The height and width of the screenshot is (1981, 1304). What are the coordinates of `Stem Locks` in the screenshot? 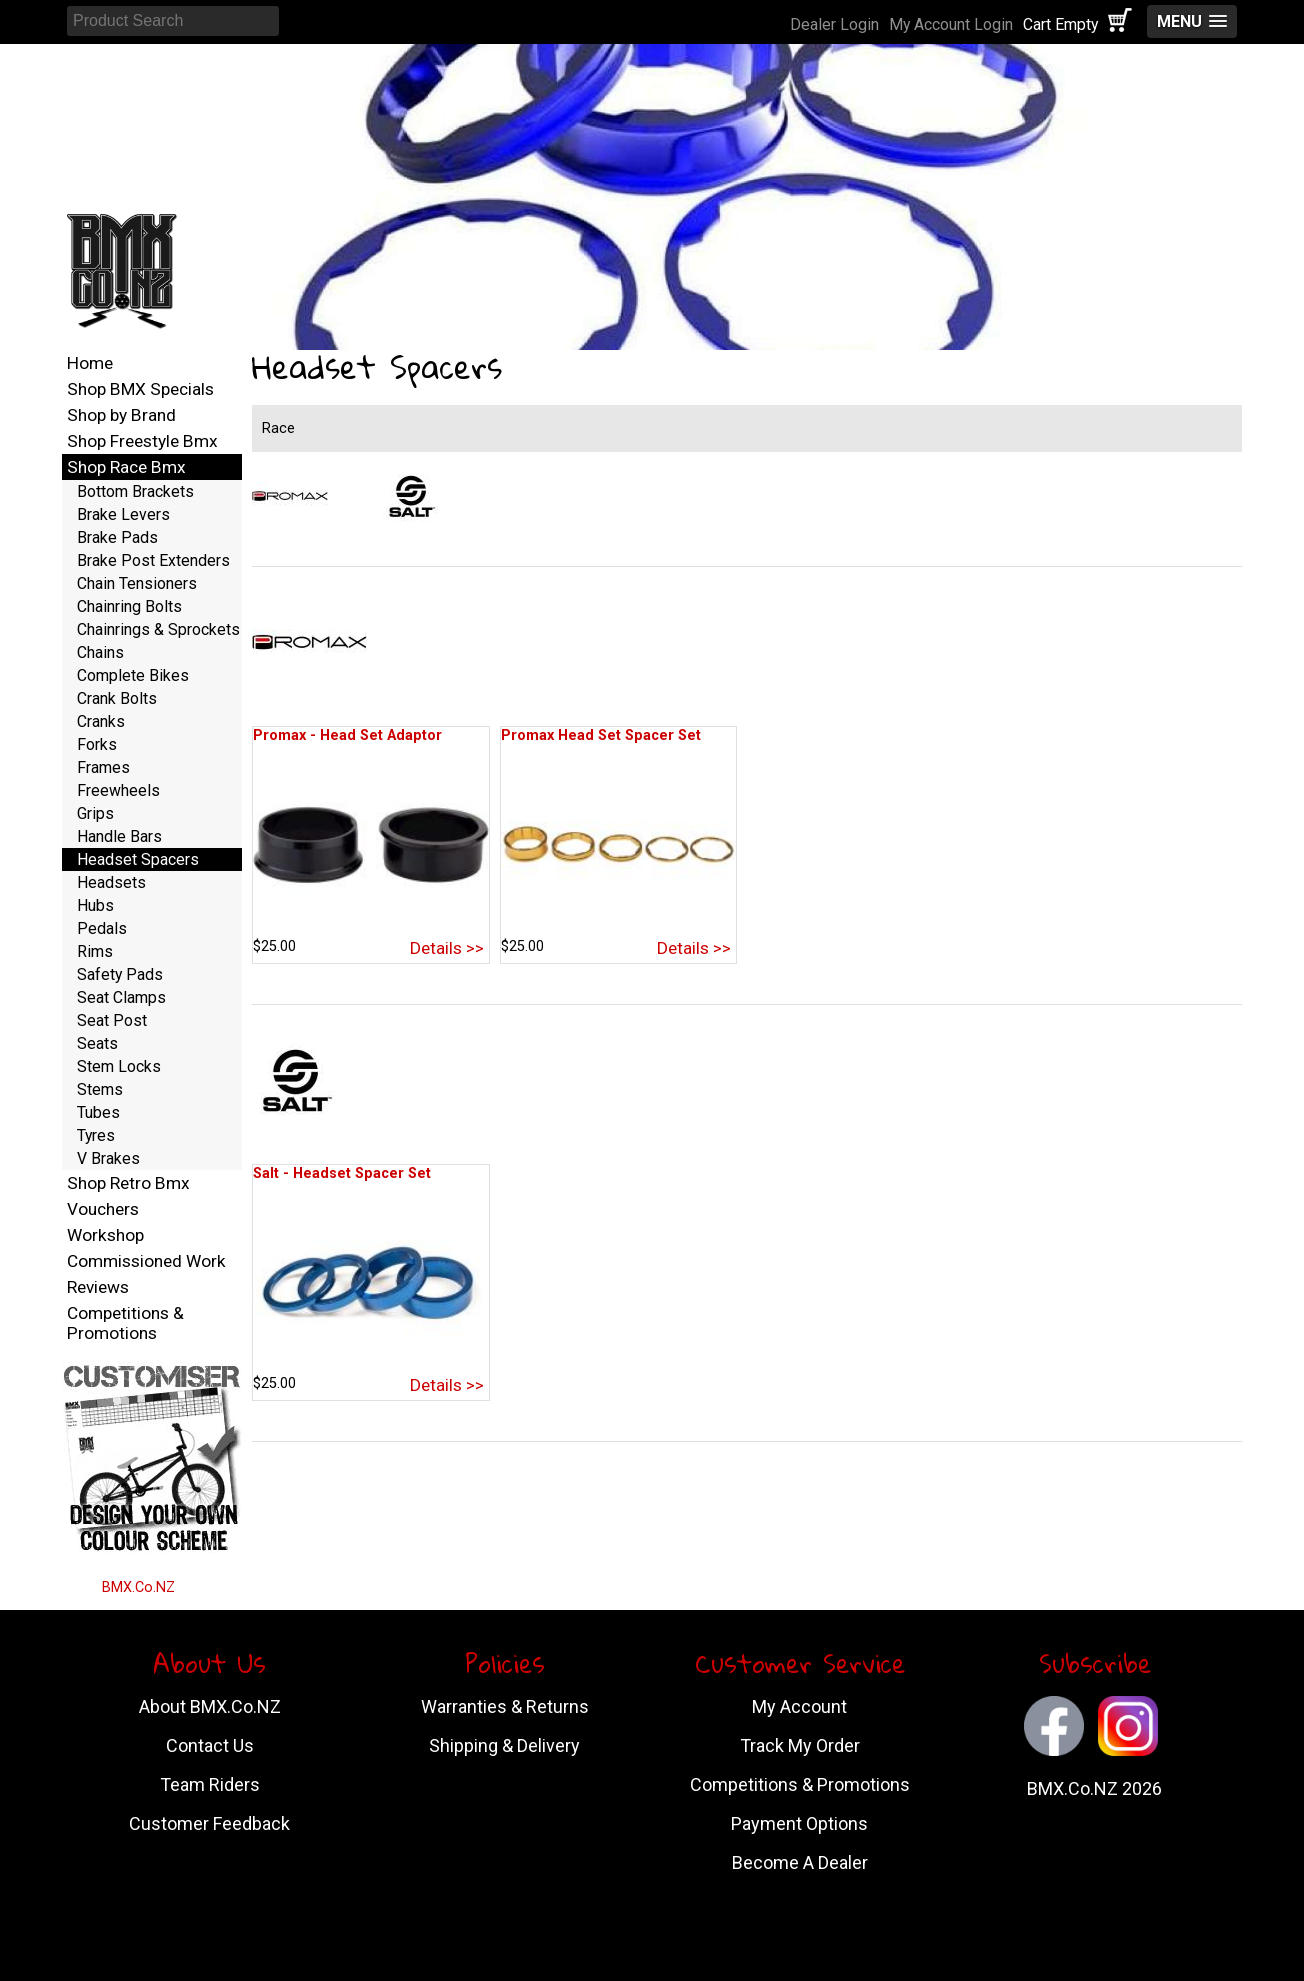 It's located at (119, 1066).